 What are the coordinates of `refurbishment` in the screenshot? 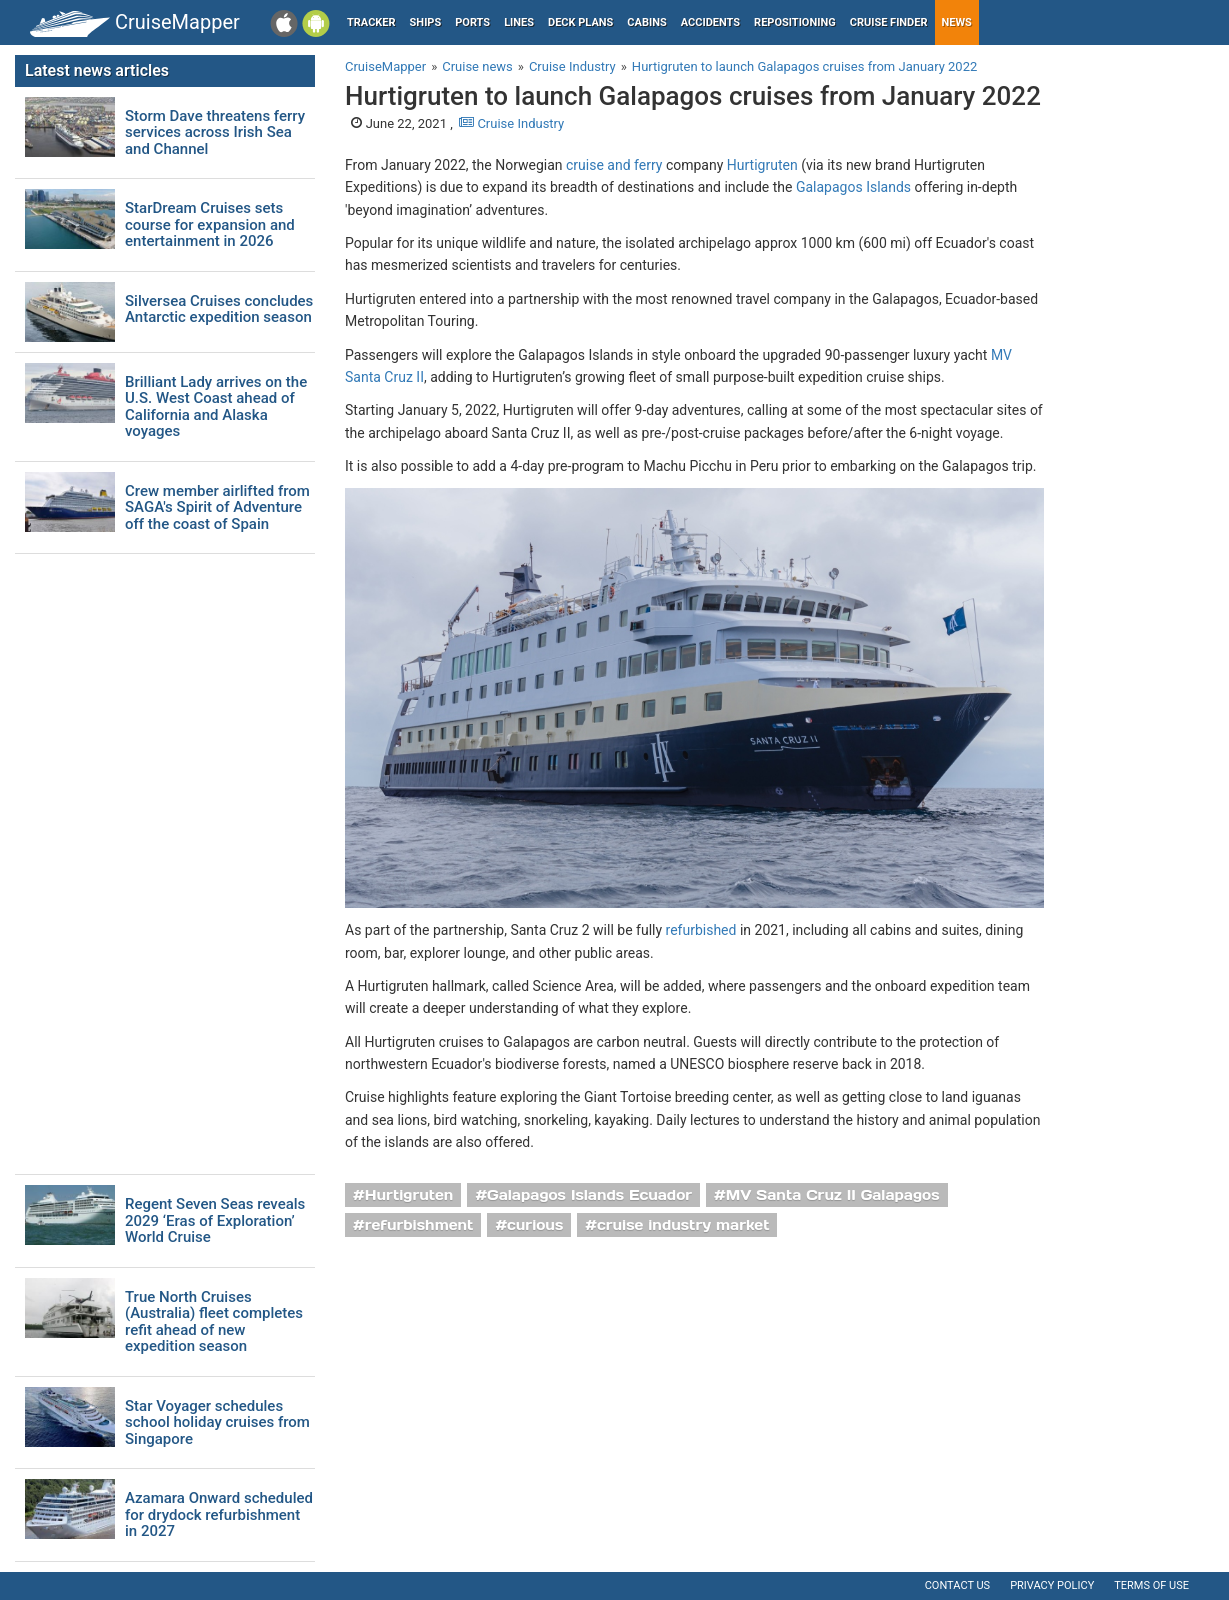 It's located at (419, 1225).